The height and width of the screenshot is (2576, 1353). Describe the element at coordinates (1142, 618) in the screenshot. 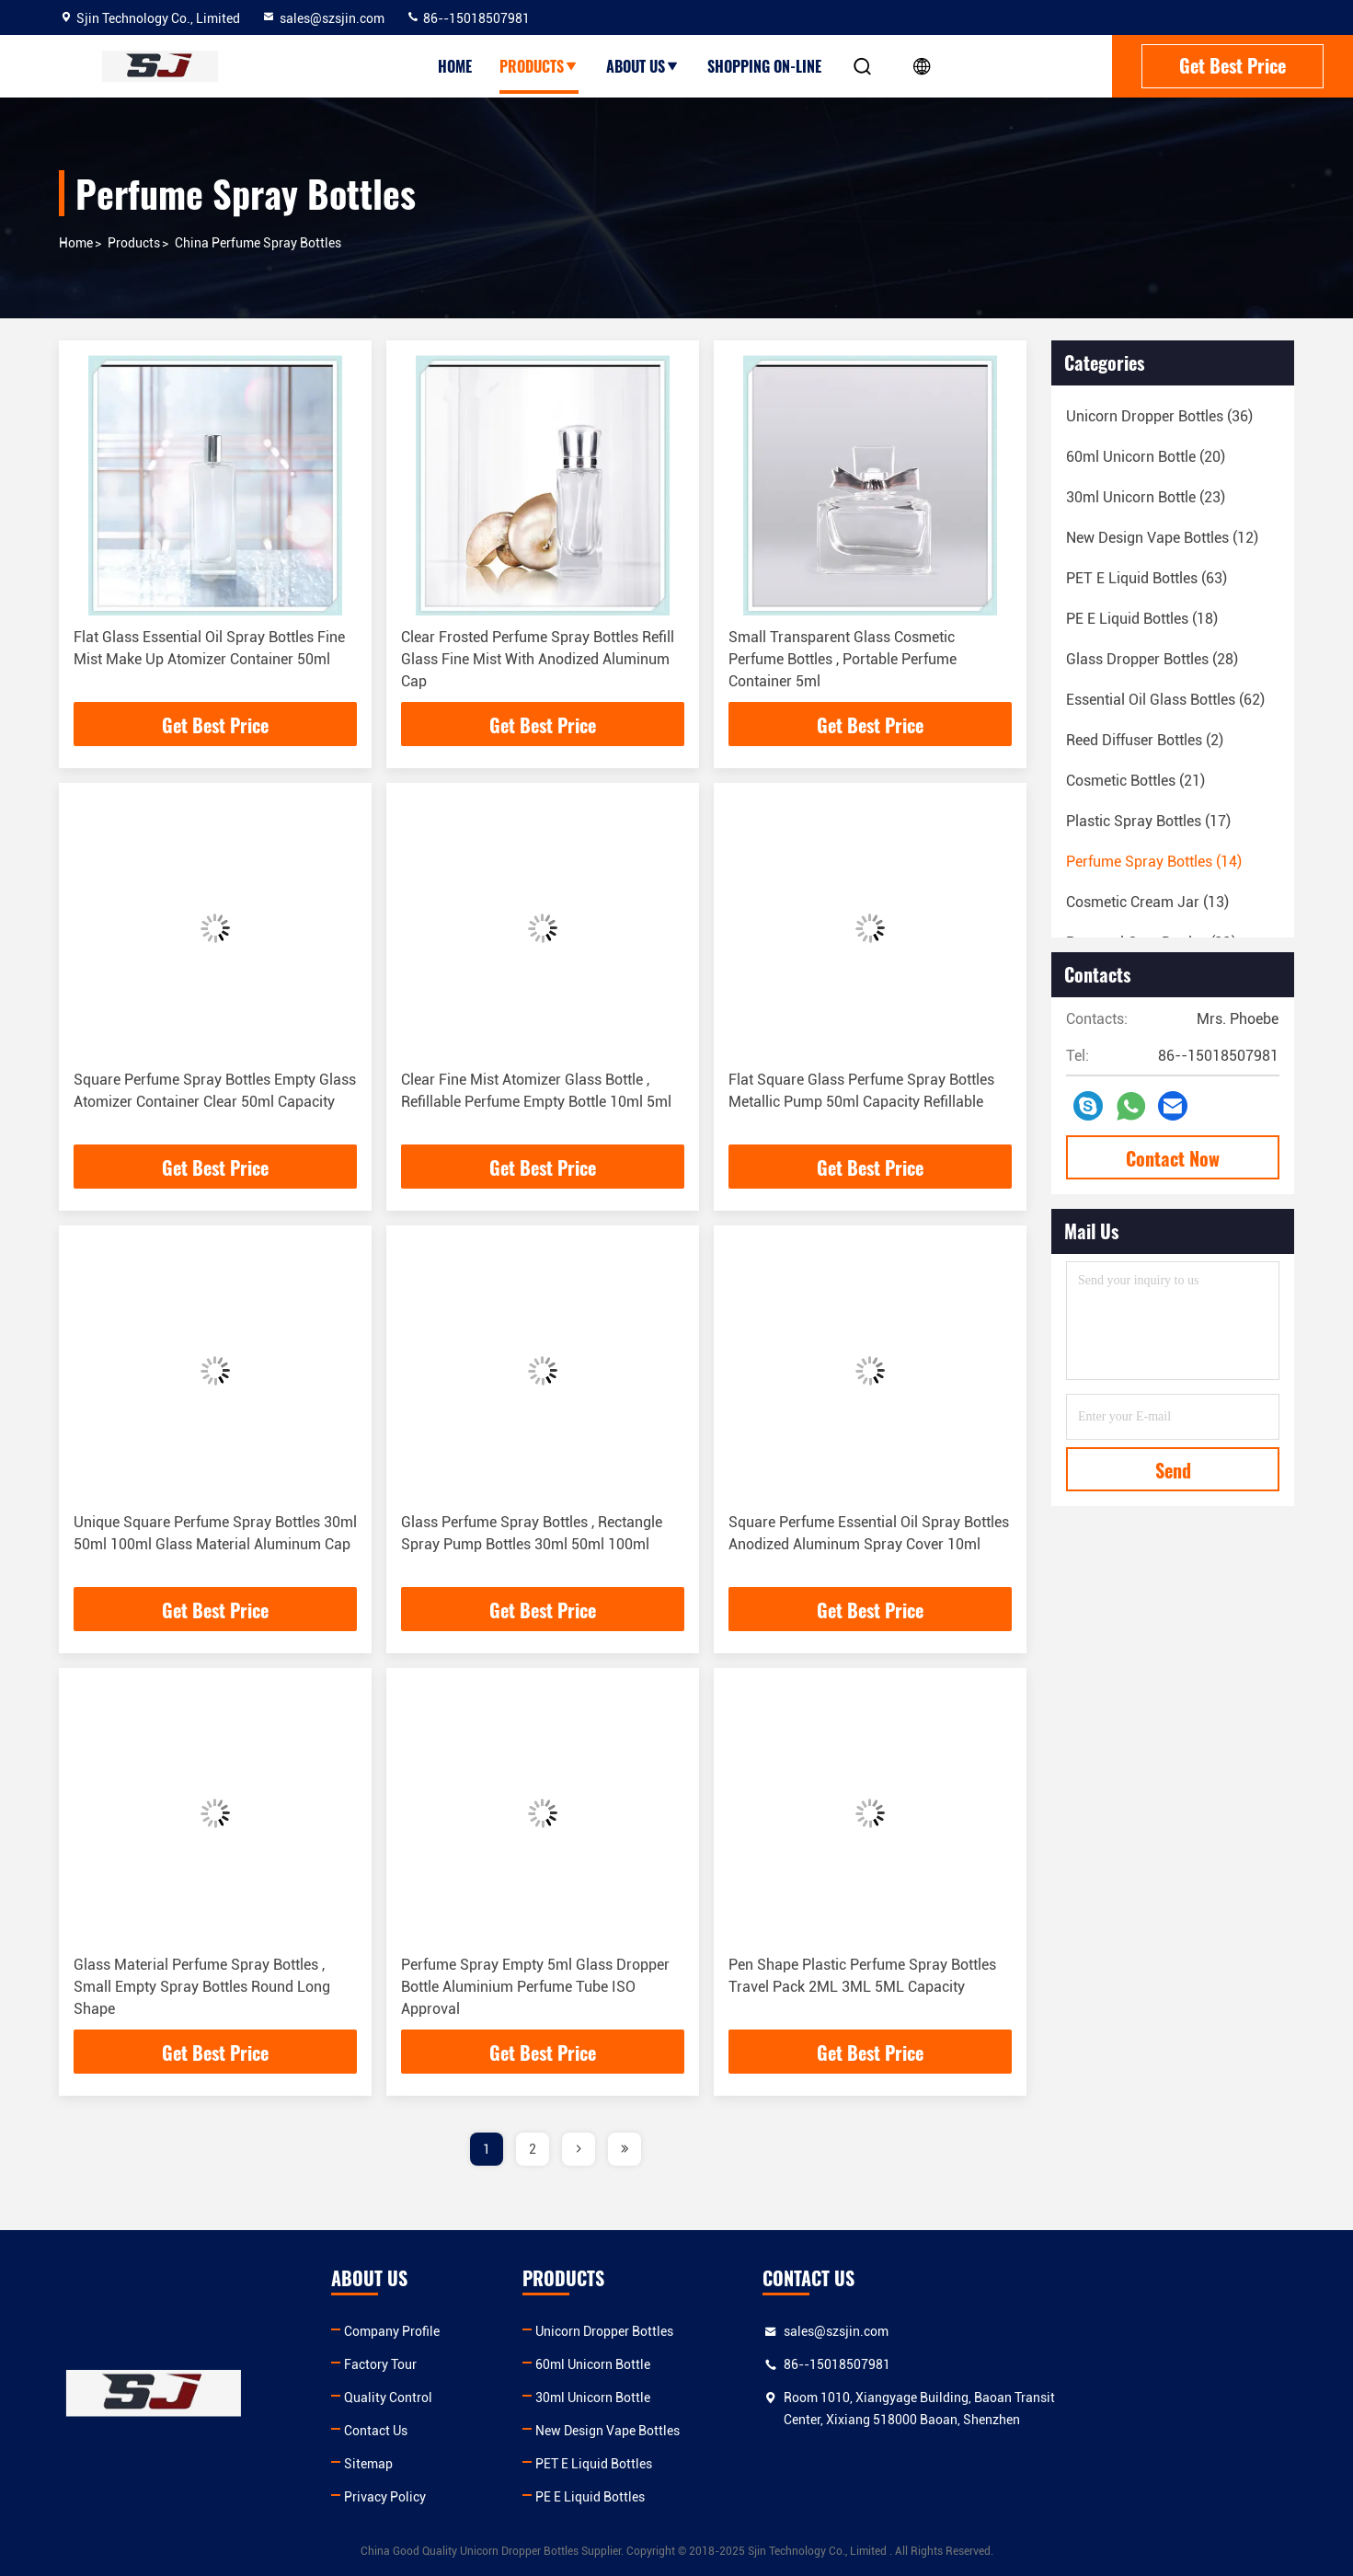

I see `(18)` at that location.